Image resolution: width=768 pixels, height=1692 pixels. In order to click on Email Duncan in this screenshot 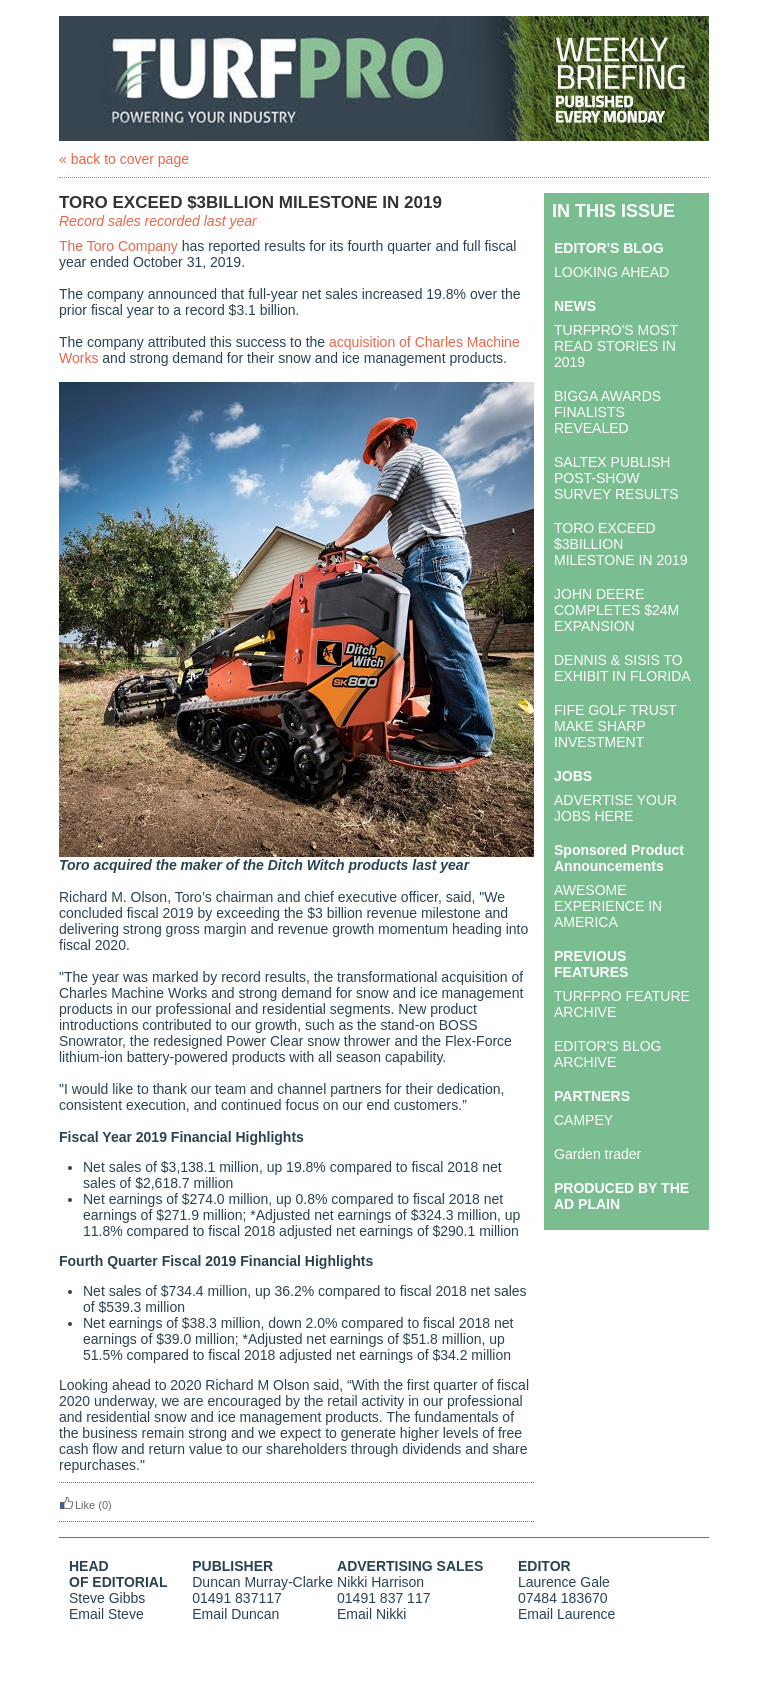, I will do `click(235, 1614)`.